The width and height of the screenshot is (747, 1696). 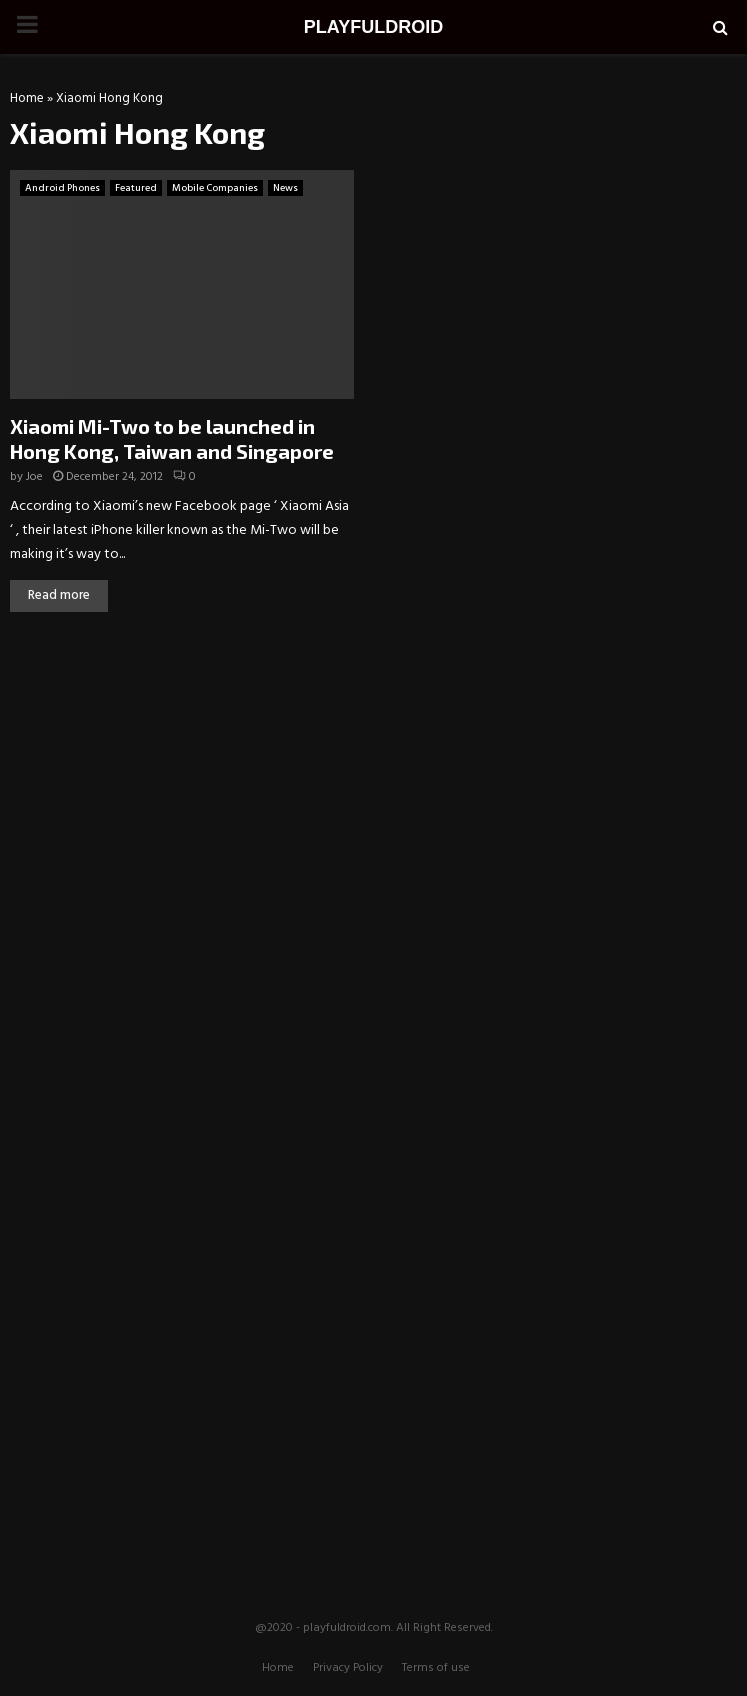 What do you see at coordinates (27, 98) in the screenshot?
I see `Home` at bounding box center [27, 98].